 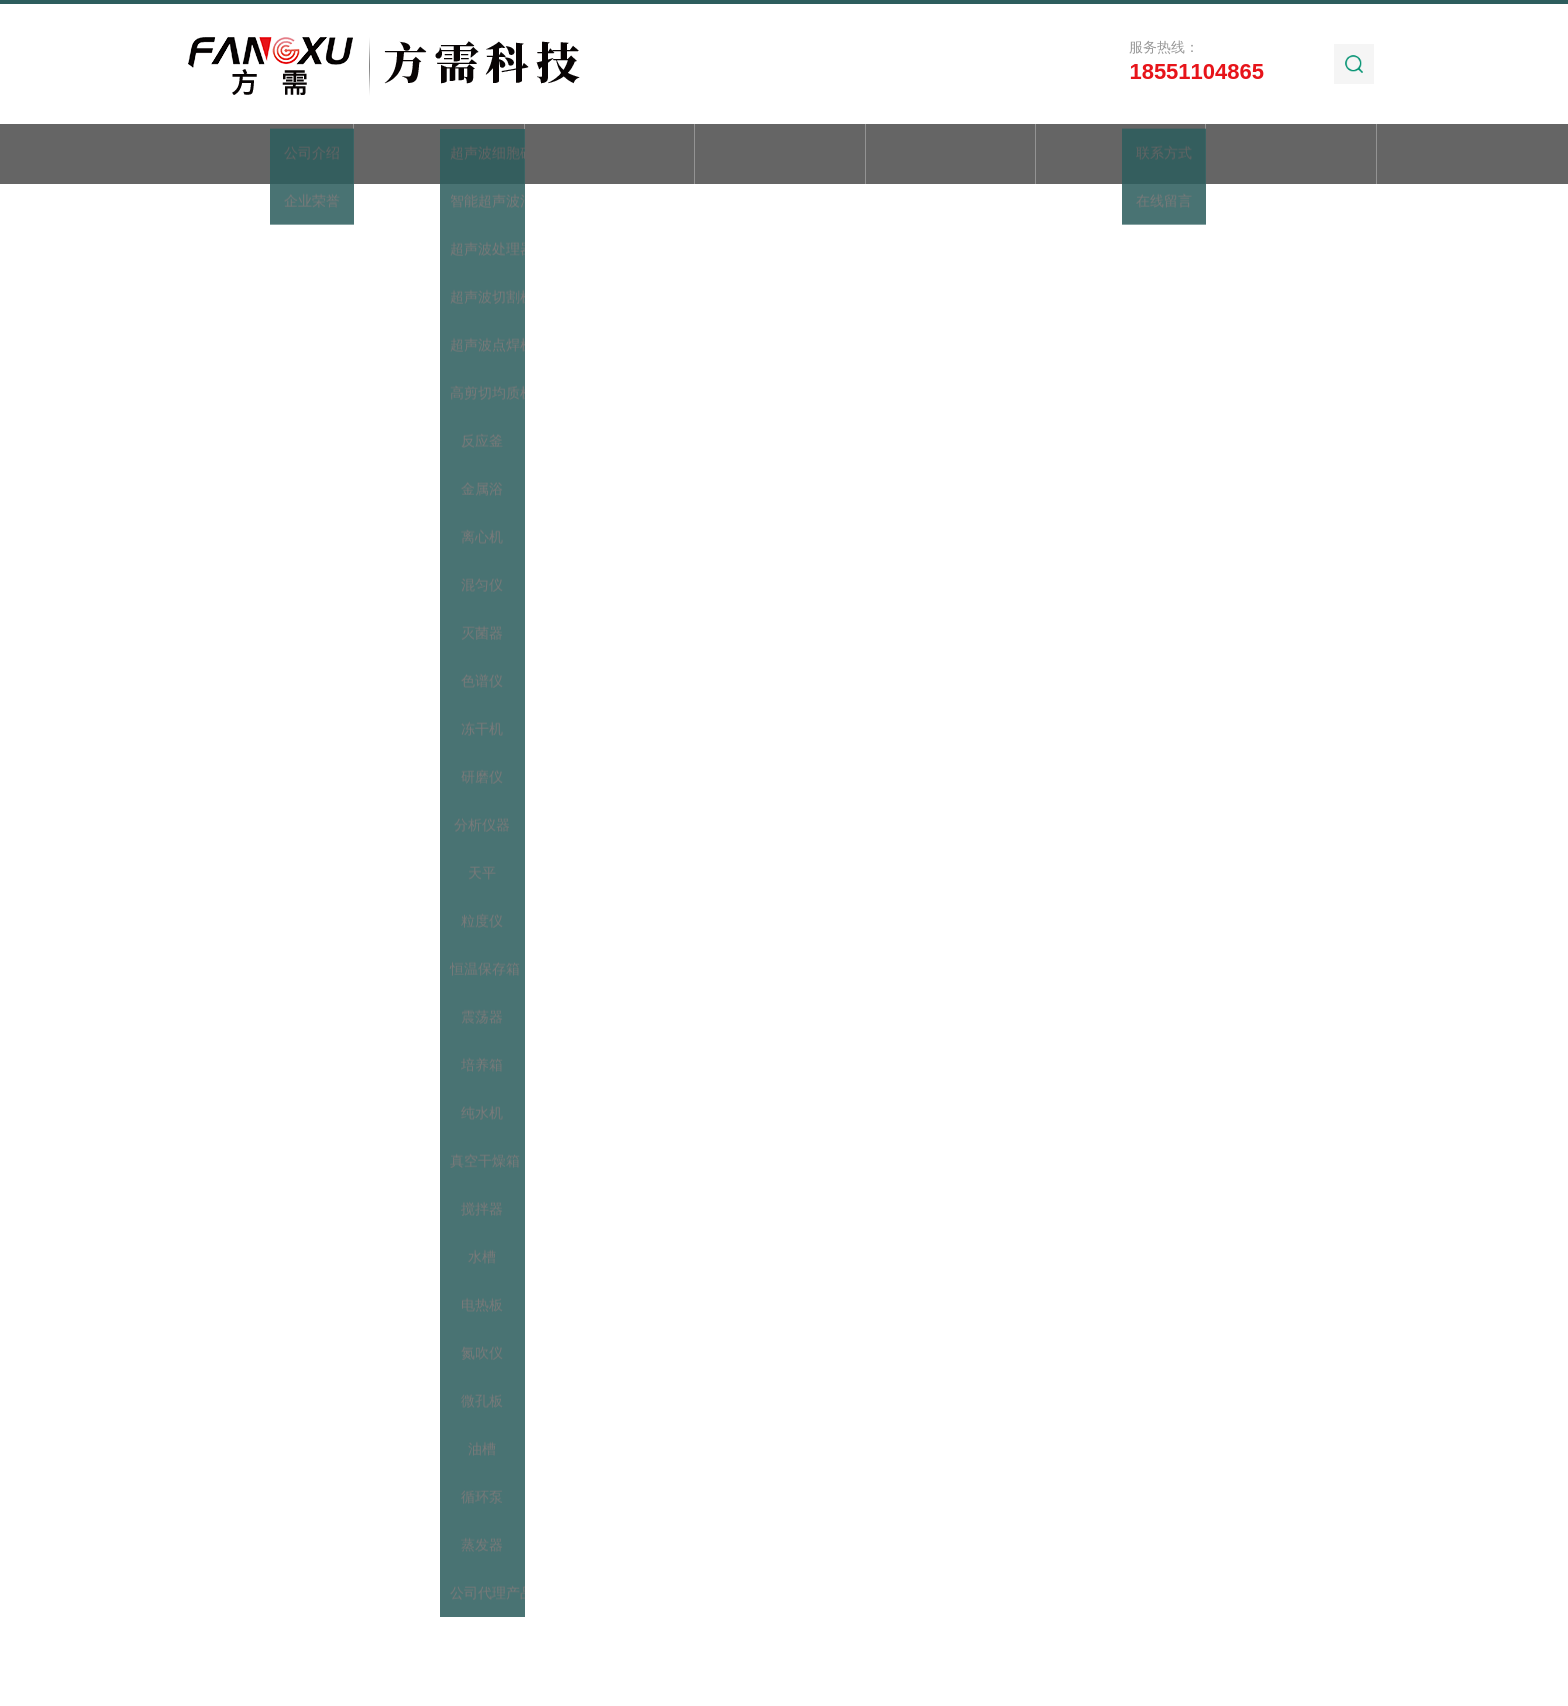 I want to click on 联系我们, so click(x=1291, y=155).